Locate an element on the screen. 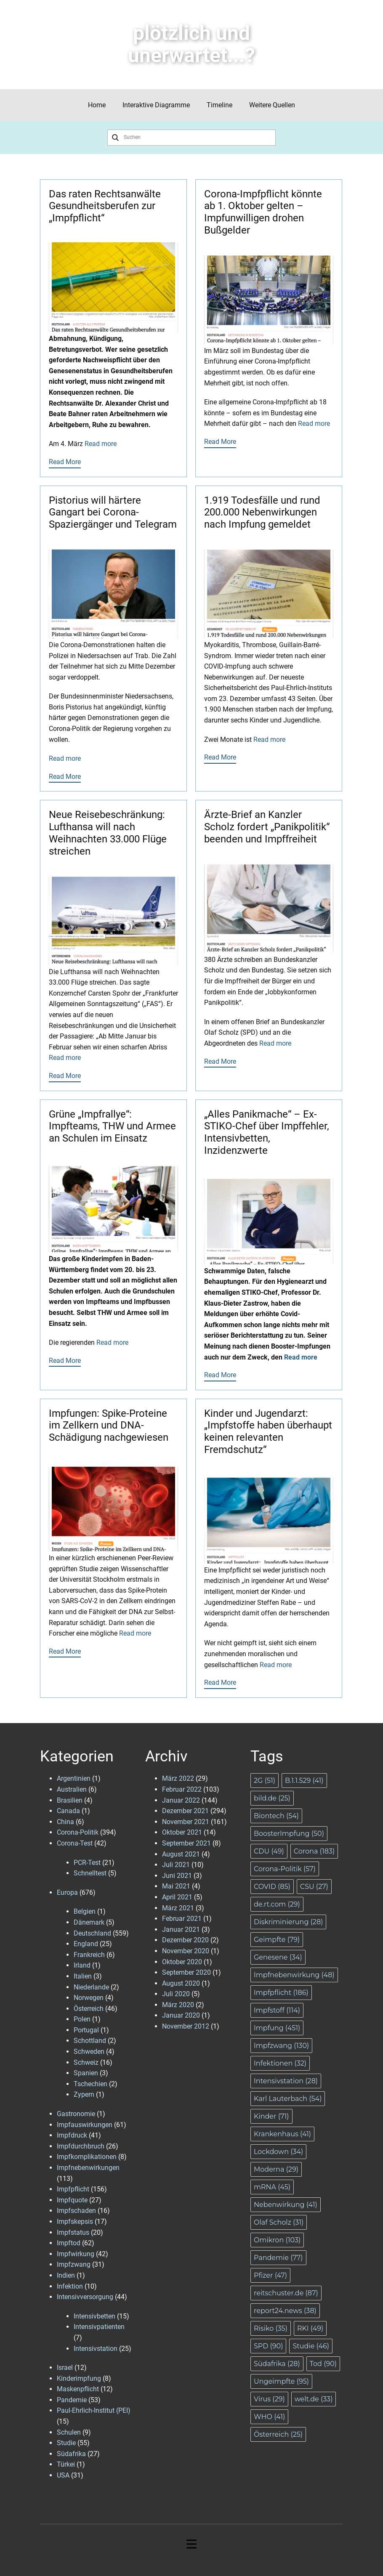 The height and width of the screenshot is (2576, 383). Impfquote is located at coordinates (72, 2200).